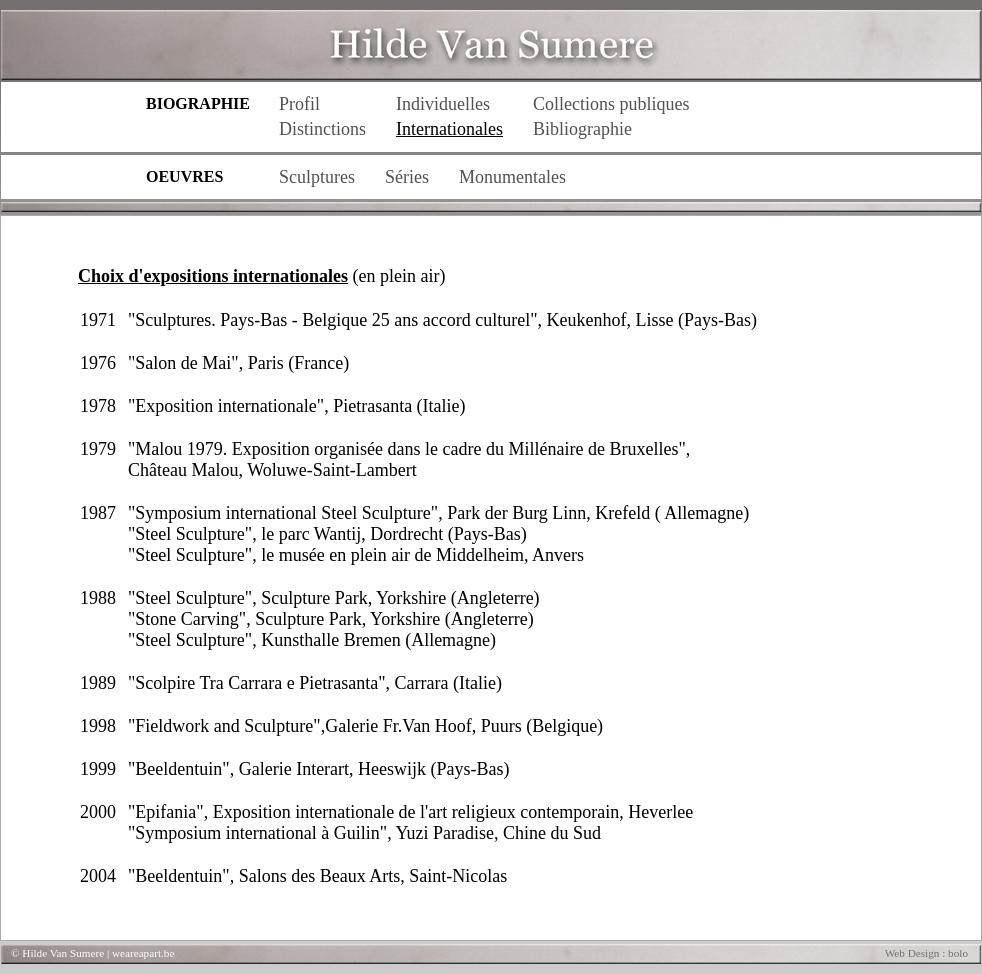 This screenshot has width=982, height=974. What do you see at coordinates (611, 104) in the screenshot?
I see `Collections publiques` at bounding box center [611, 104].